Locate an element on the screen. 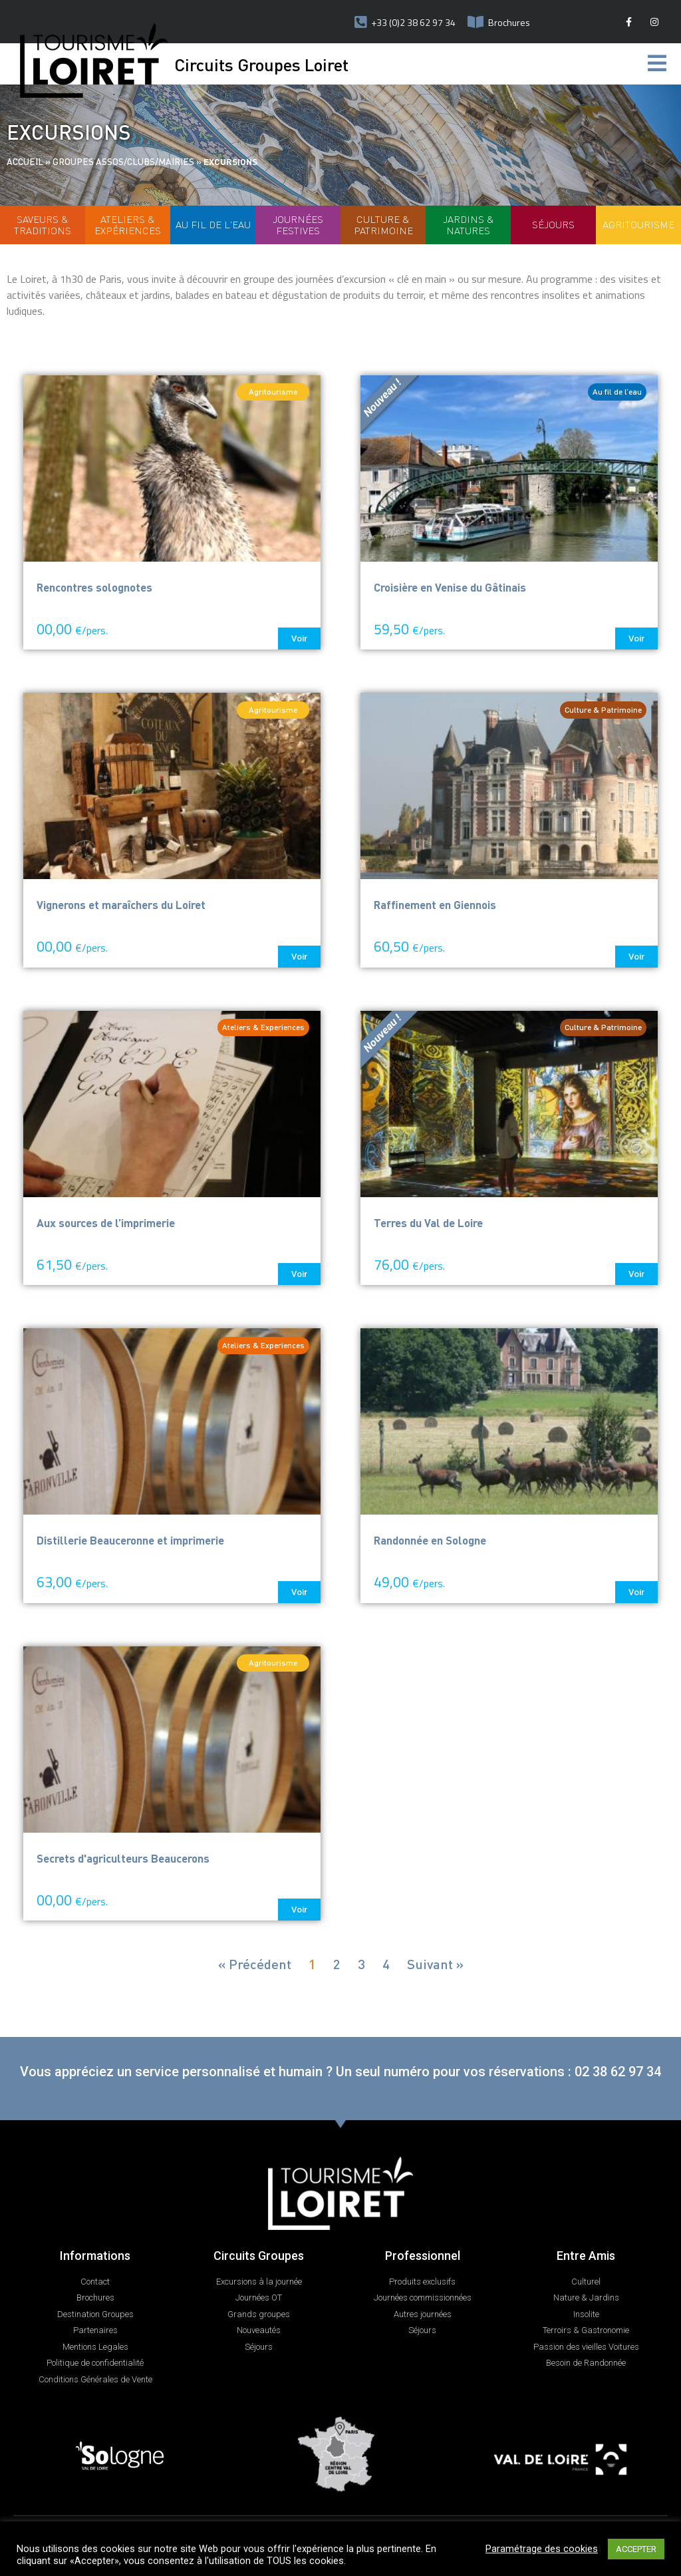 Image resolution: width=681 pixels, height=2576 pixels. Saveurs & Traditions is located at coordinates (42, 224).